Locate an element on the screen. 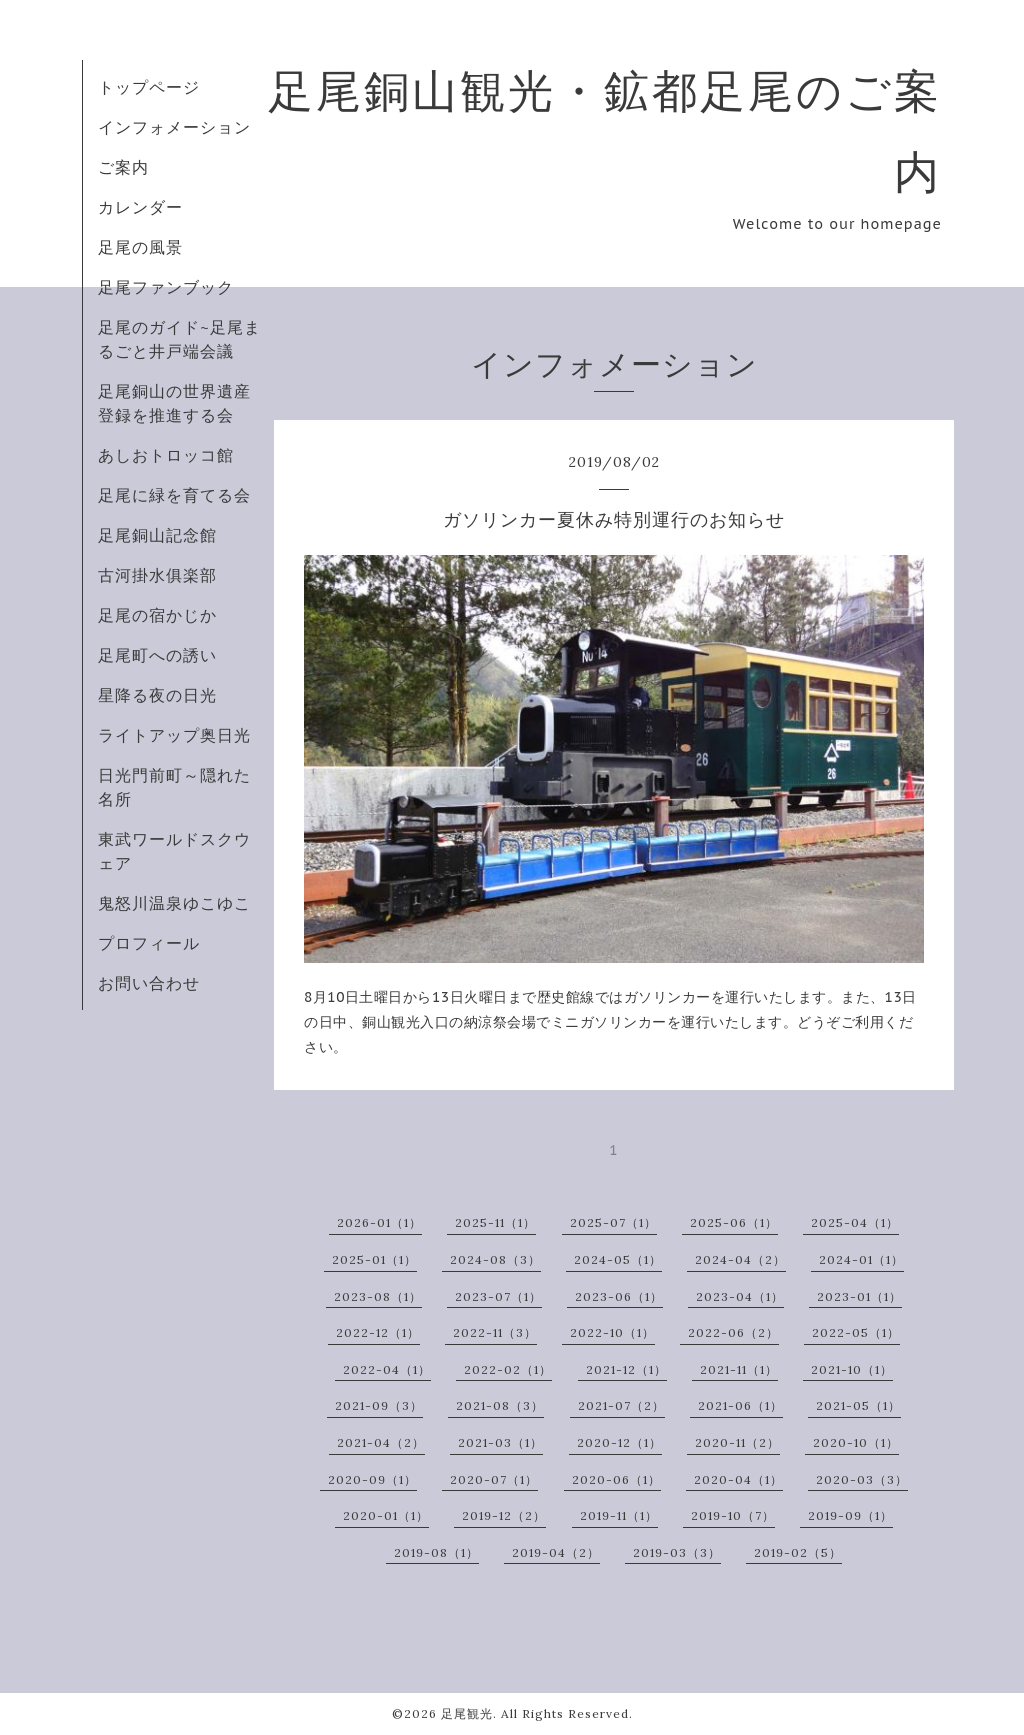  2023-08（1） is located at coordinates (378, 1296).